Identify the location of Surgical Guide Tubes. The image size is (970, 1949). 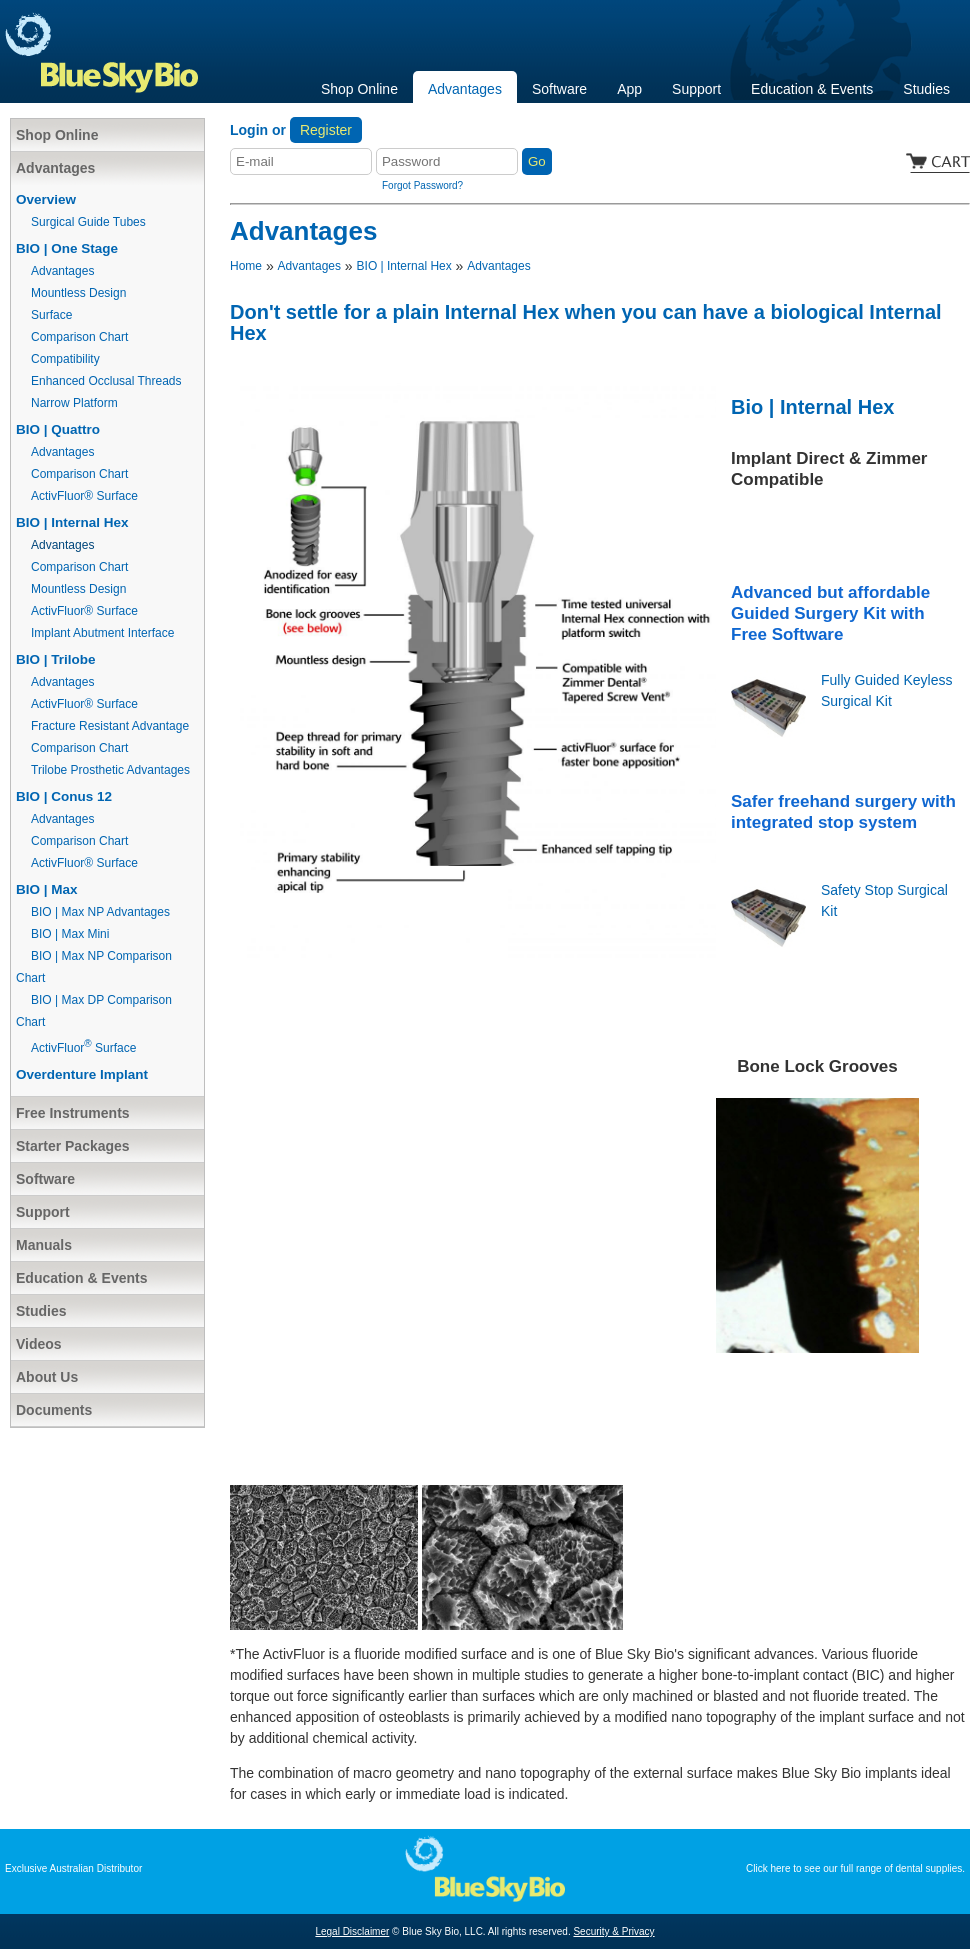
(88, 222).